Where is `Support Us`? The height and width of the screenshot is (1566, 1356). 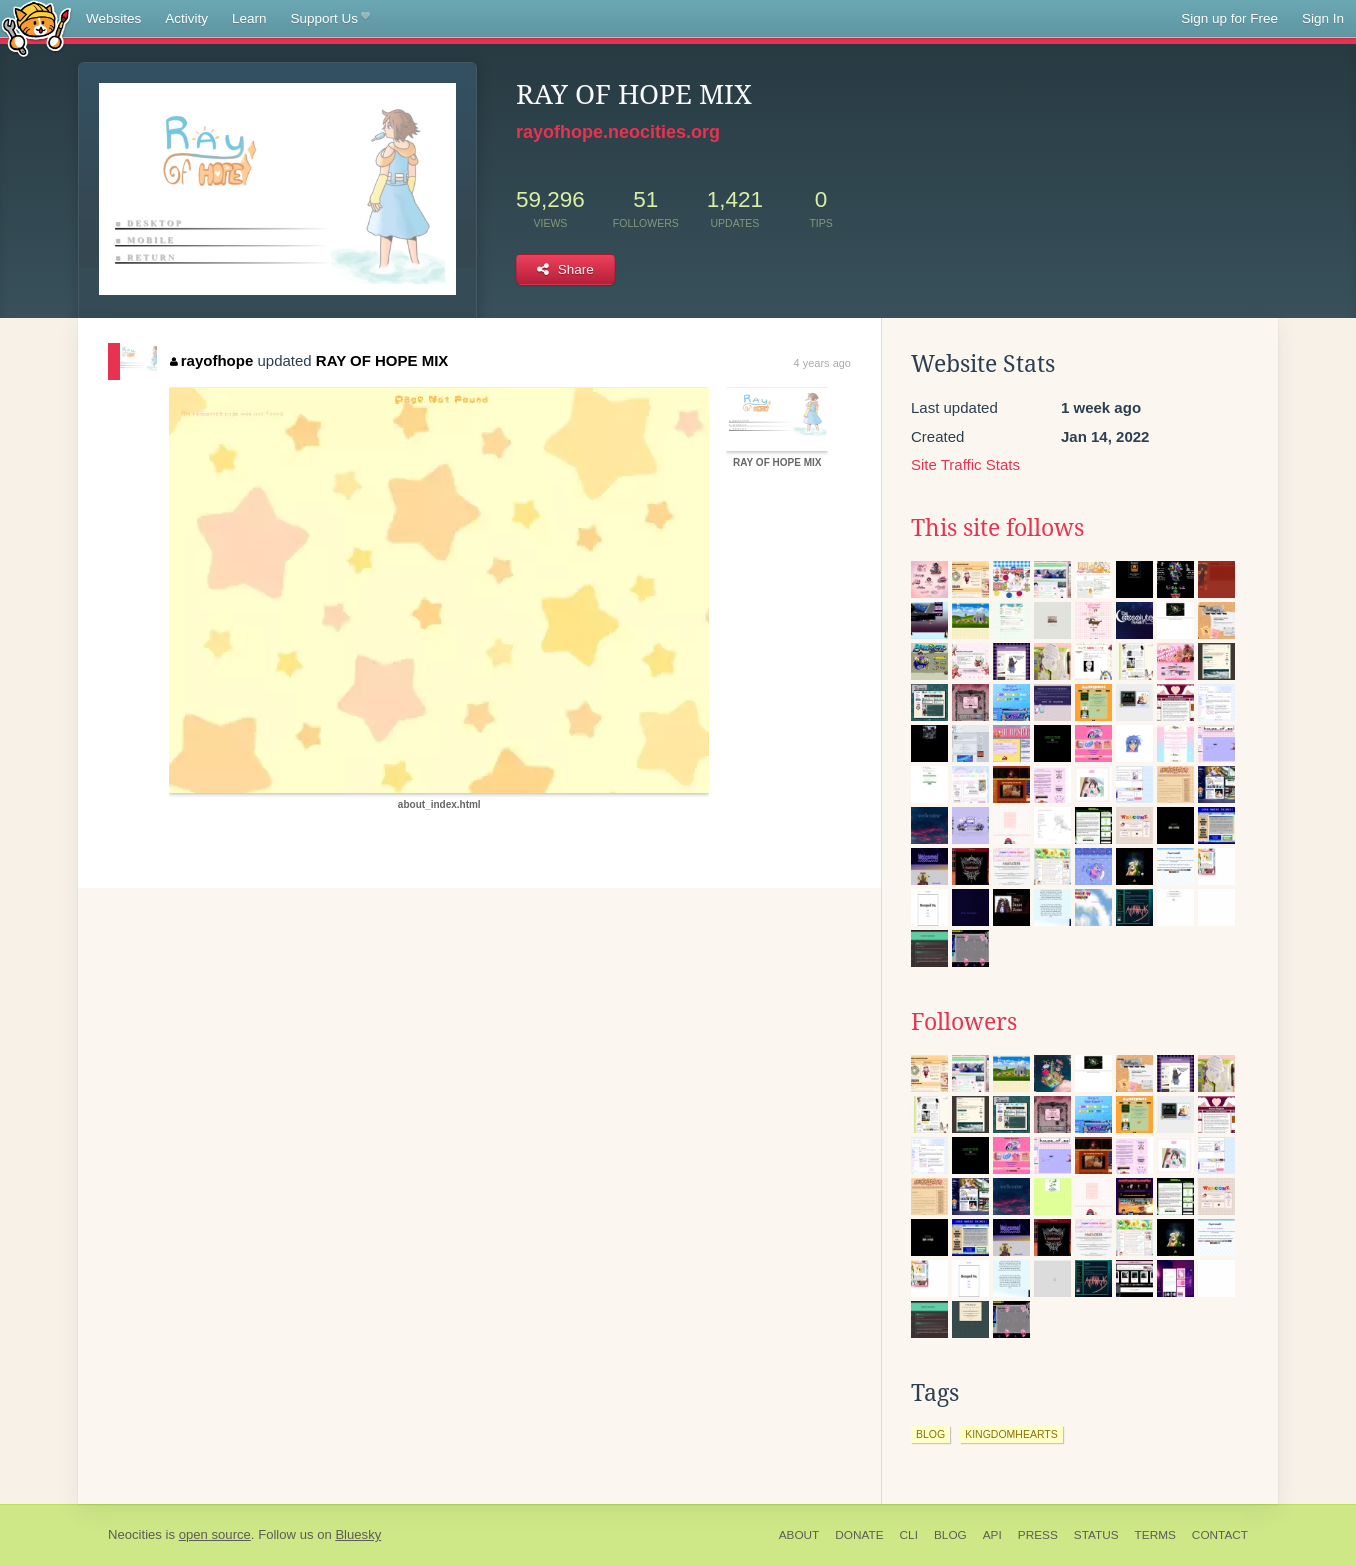
Support Us is located at coordinates (330, 19).